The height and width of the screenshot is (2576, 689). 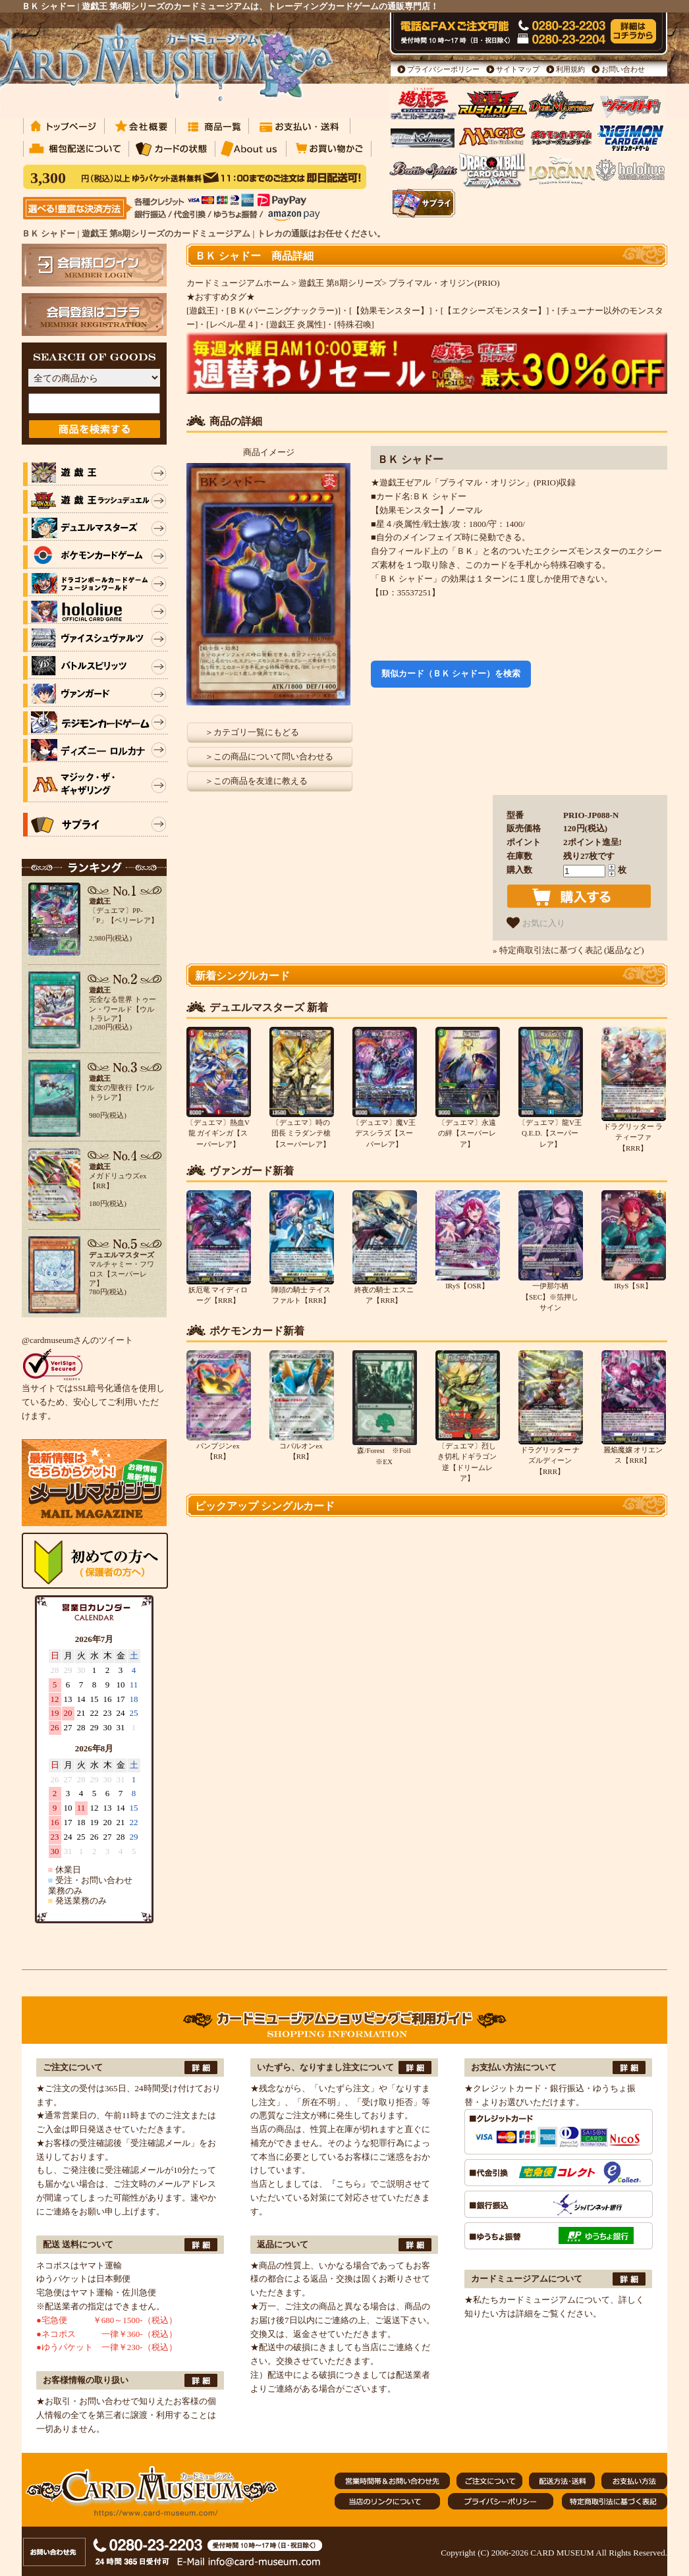 What do you see at coordinates (354, 324) in the screenshot?
I see `[特殊召喚]` at bounding box center [354, 324].